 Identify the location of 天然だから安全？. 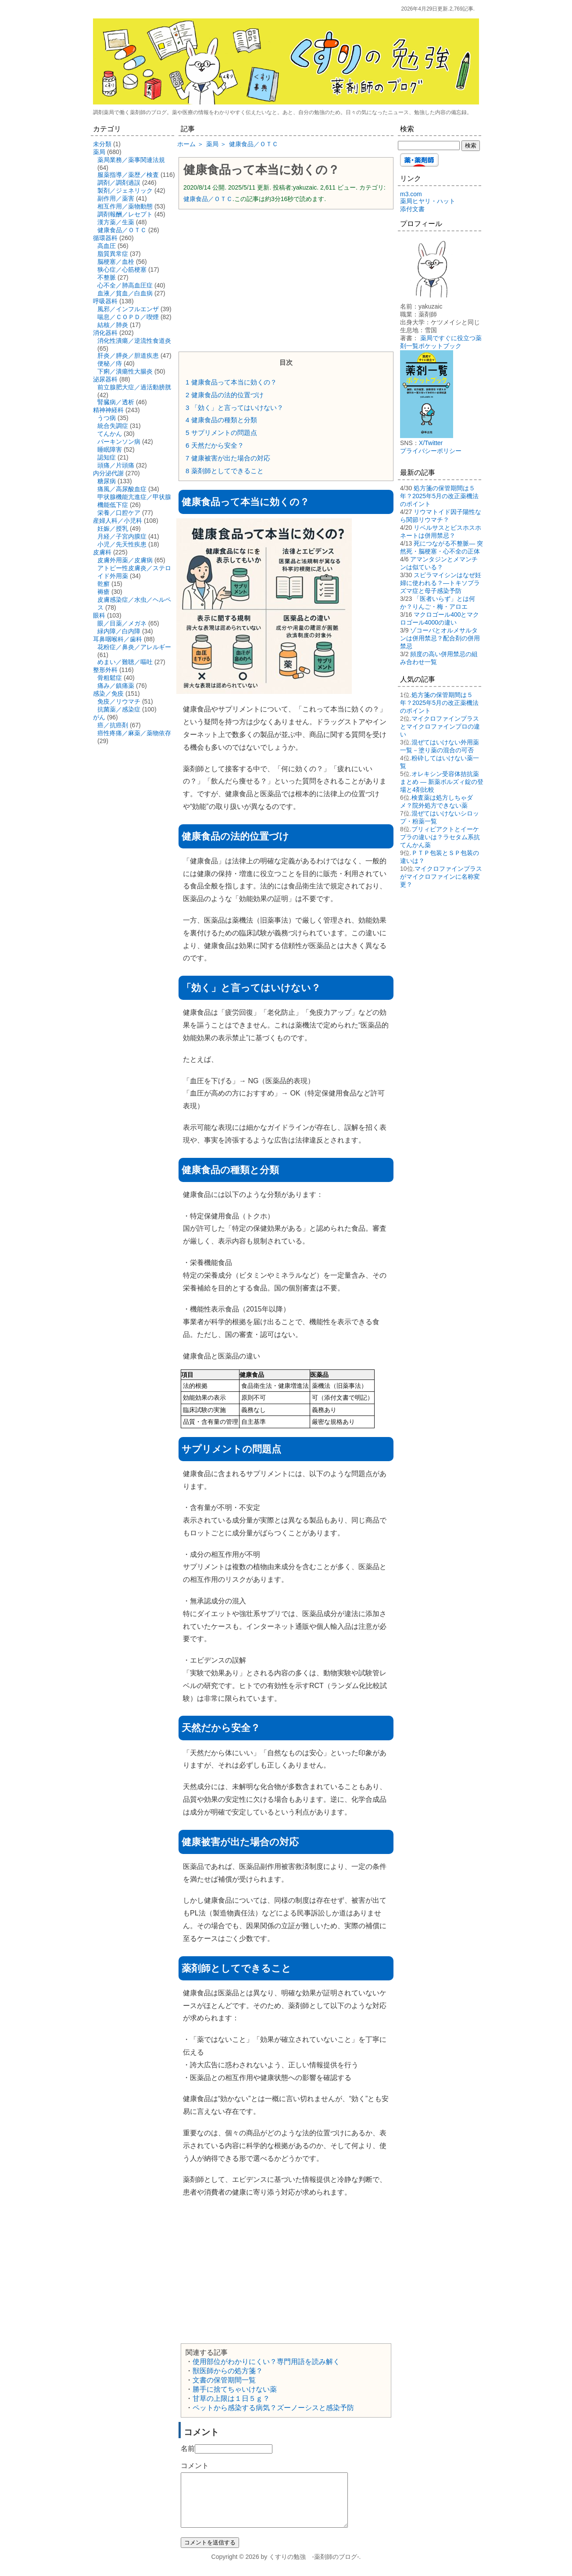
(215, 445).